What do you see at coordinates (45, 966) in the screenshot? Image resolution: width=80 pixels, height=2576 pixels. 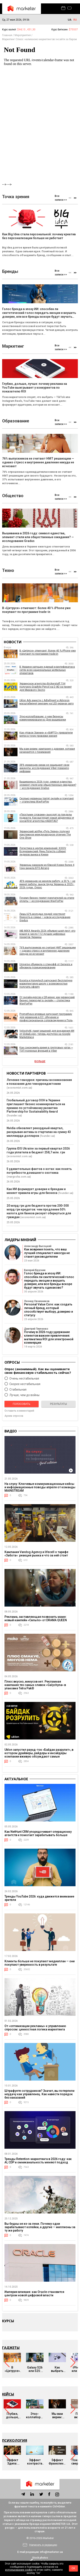 I see `Universe объявила о спинофф от Genesis и обновила позиционирование` at bounding box center [45, 966].